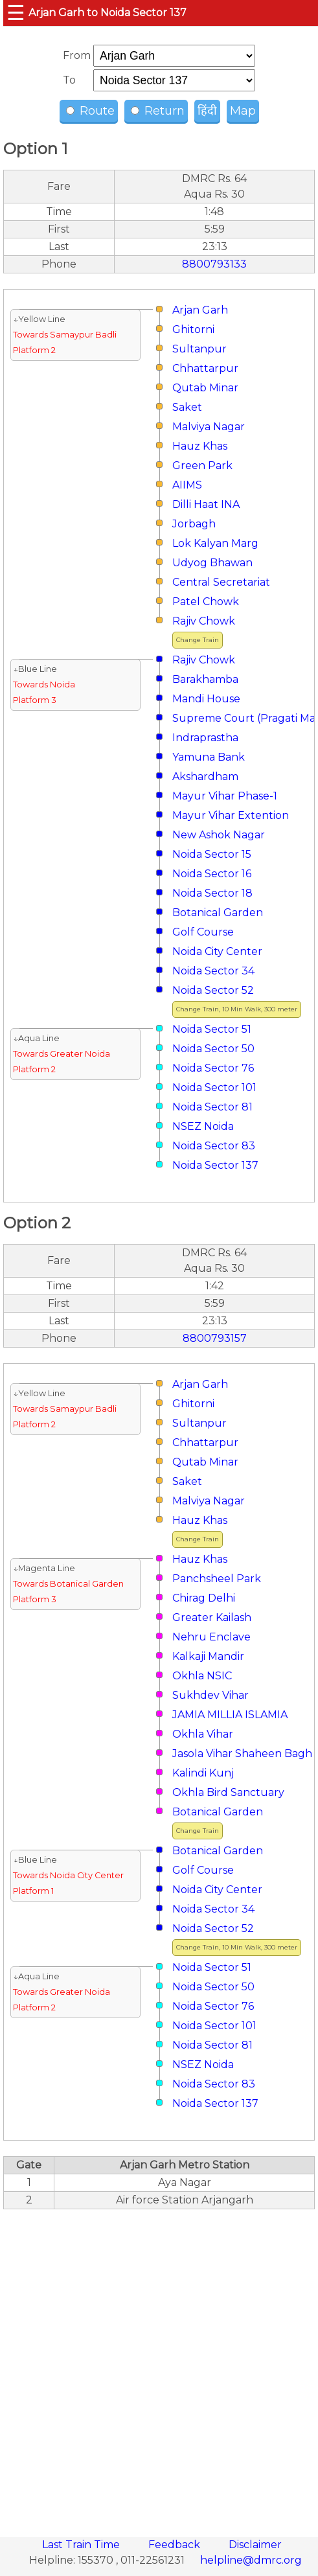  I want to click on 8800793133, so click(214, 264).